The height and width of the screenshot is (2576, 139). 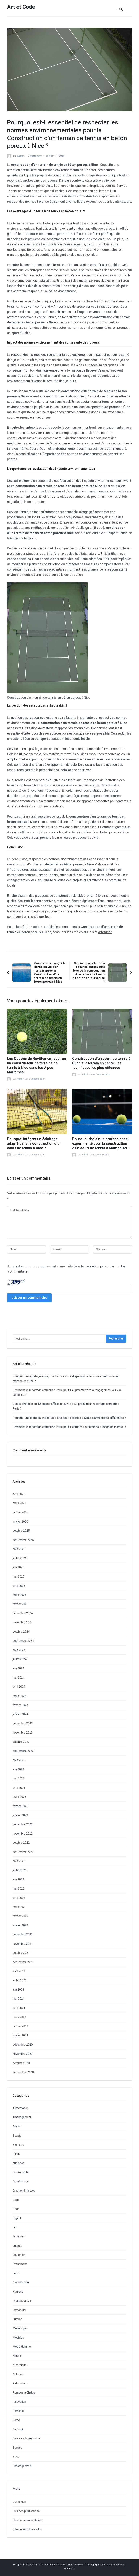 I want to click on février 2026, so click(x=20, y=1512).